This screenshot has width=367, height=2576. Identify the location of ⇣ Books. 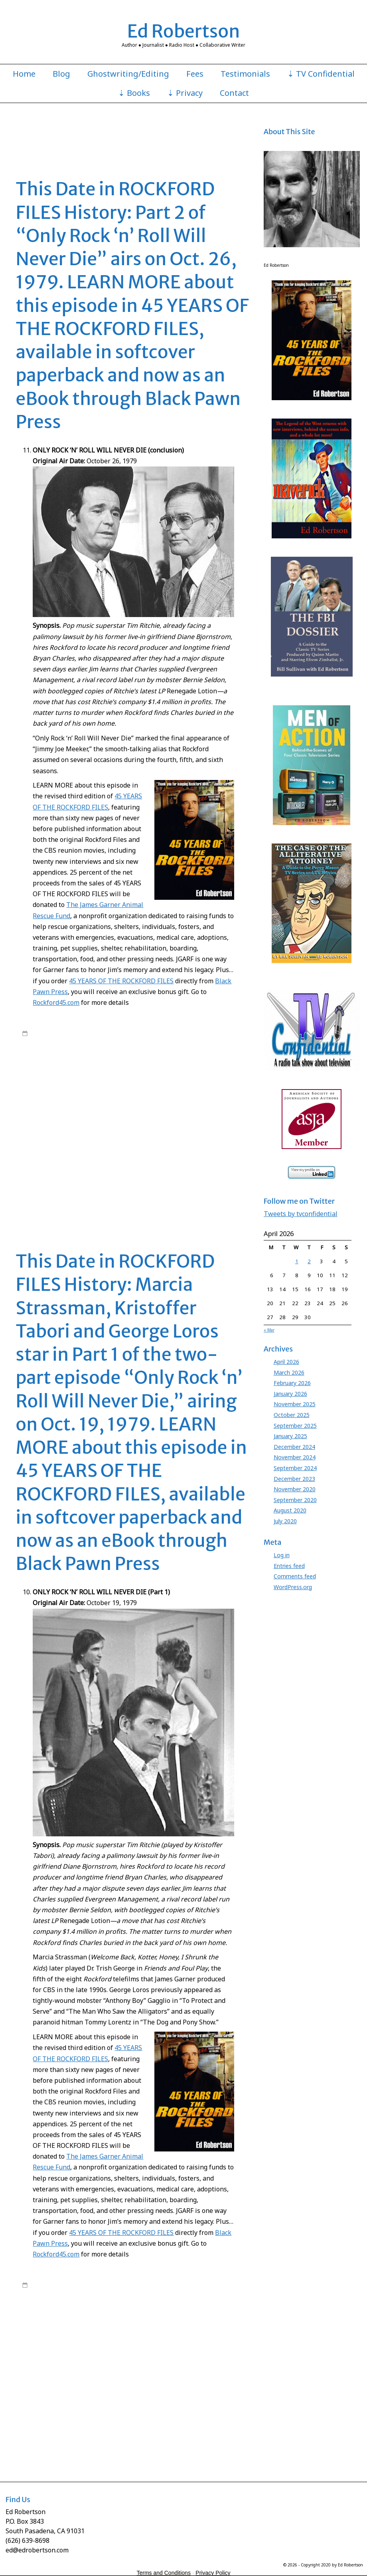
(134, 93).